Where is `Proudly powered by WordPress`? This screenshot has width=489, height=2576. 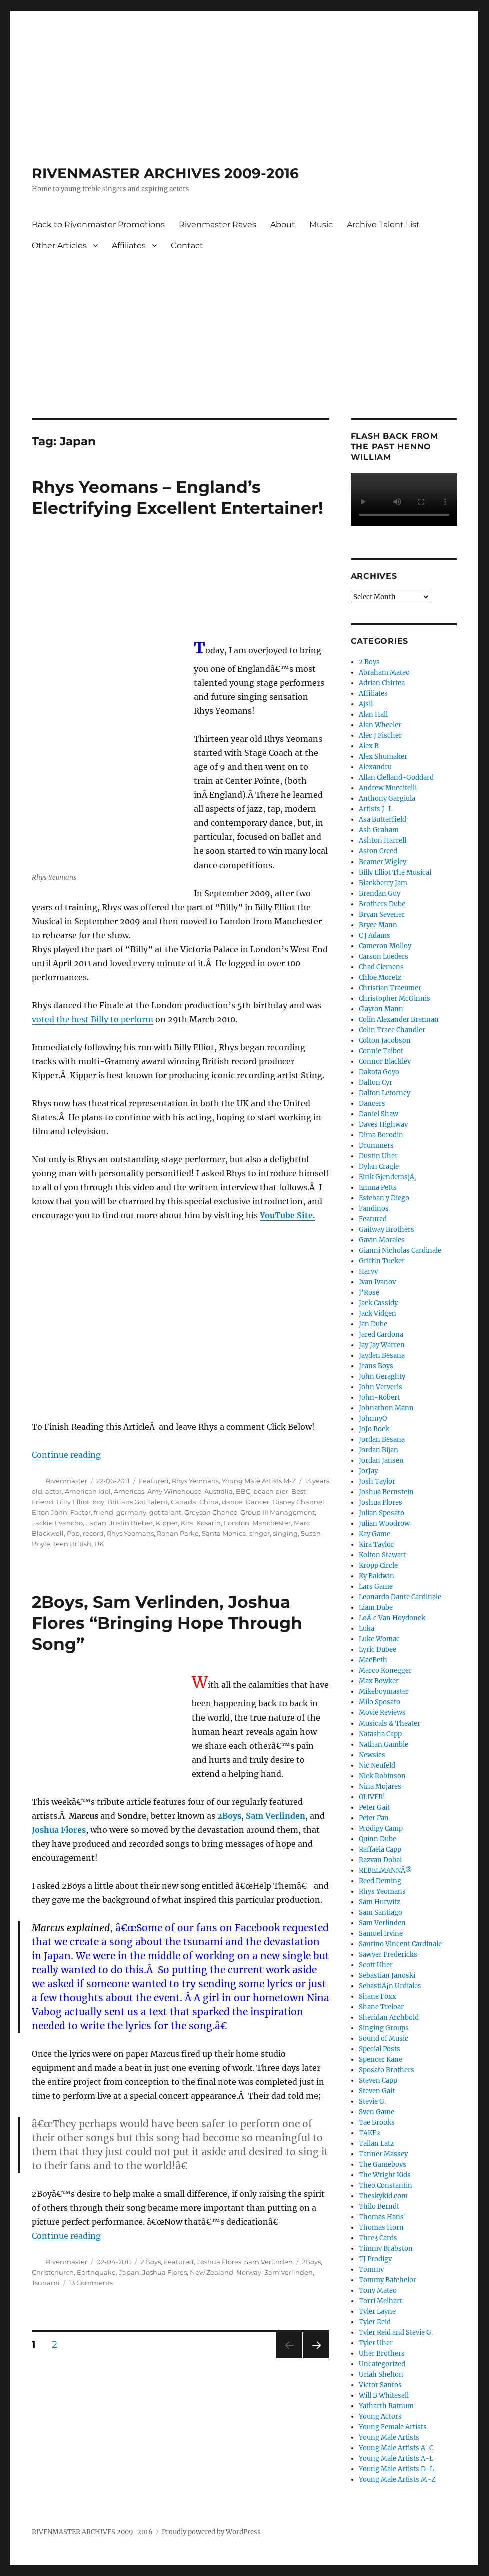
Proudly powered by WordPress is located at coordinates (211, 2532).